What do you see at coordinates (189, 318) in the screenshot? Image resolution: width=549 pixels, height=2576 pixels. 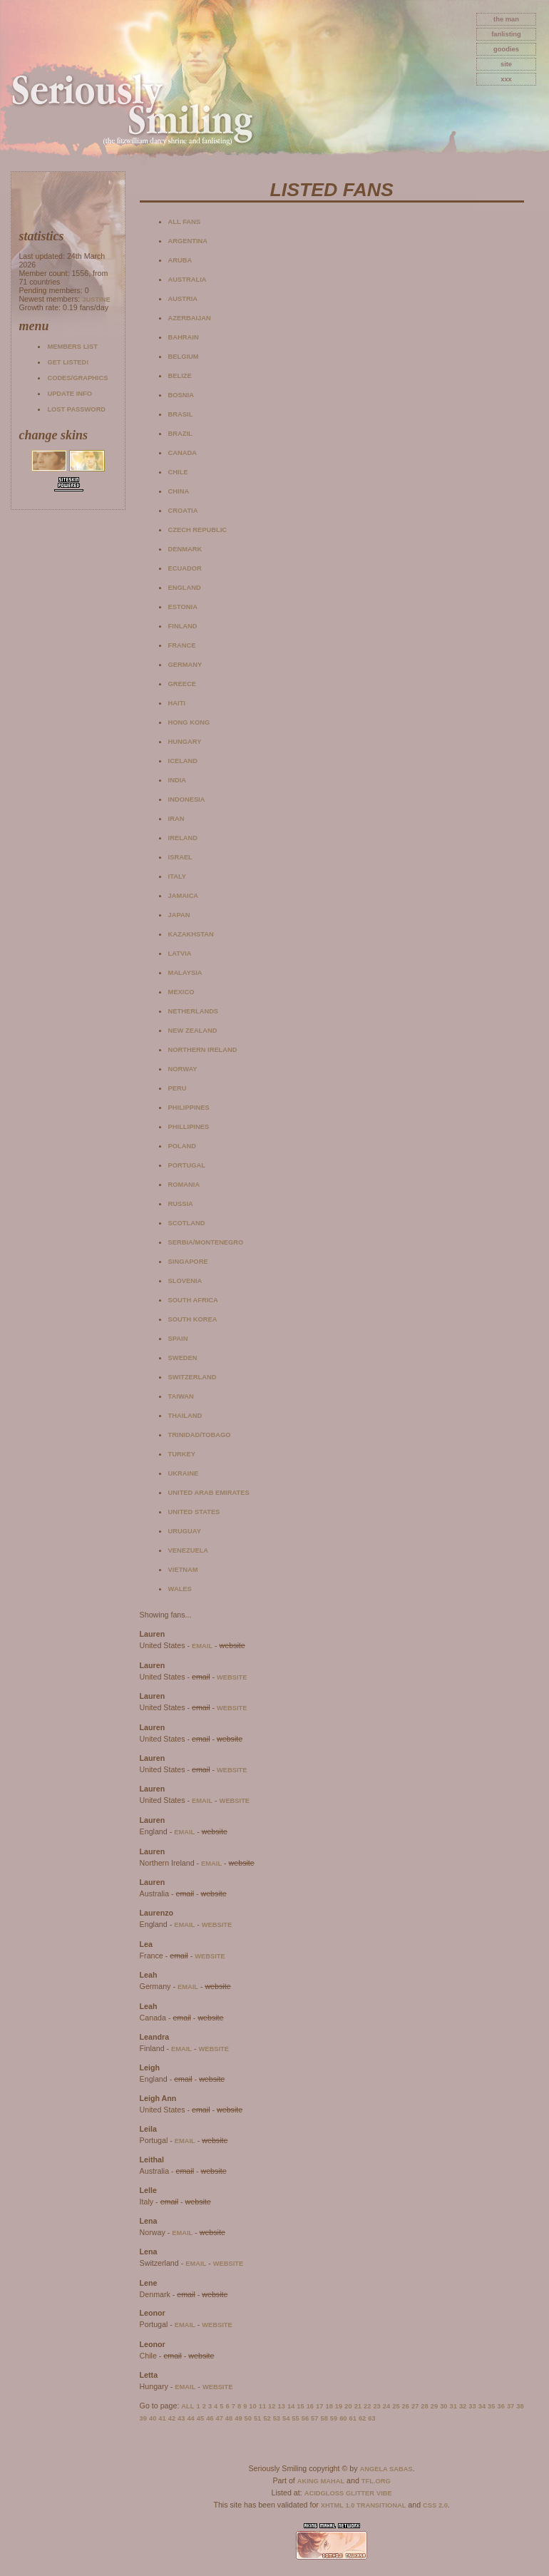 I see `Azerbaijan` at bounding box center [189, 318].